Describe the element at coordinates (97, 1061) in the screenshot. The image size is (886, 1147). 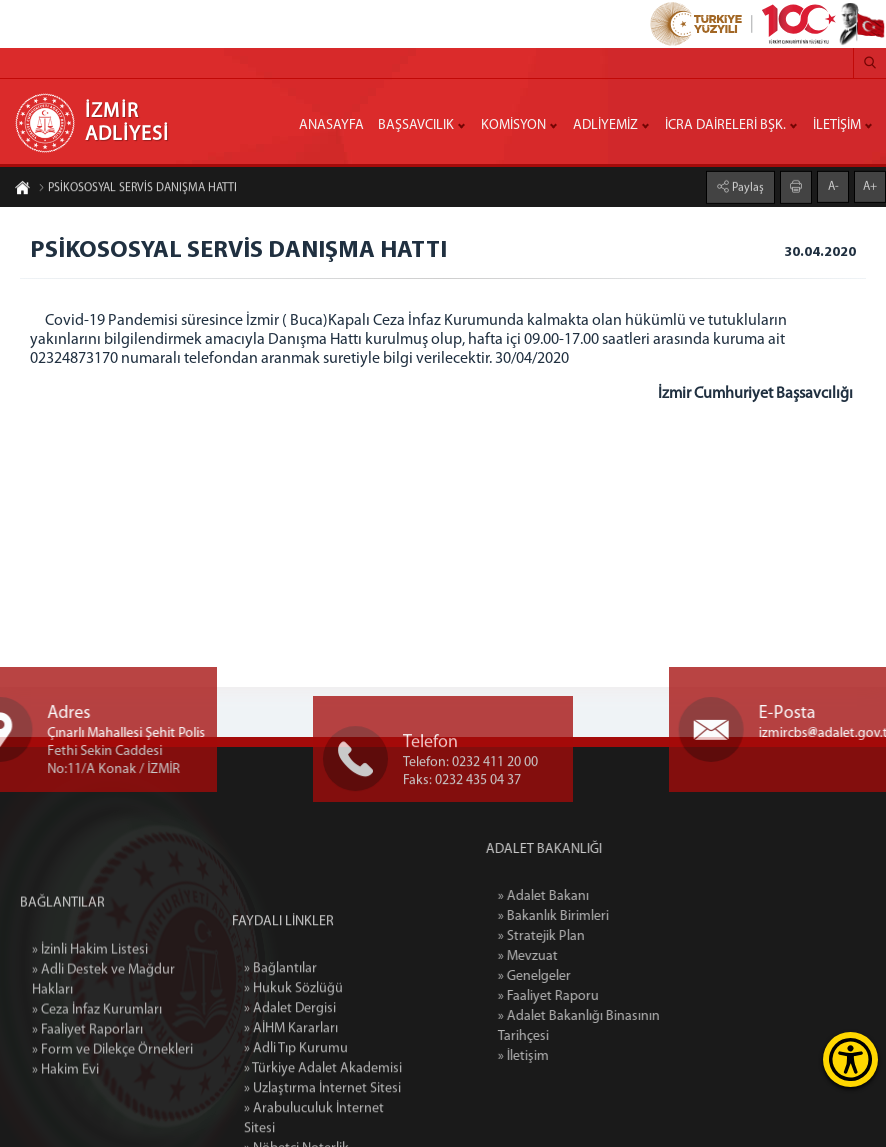
I see `» Ceza İnfaz Kurumları` at that location.